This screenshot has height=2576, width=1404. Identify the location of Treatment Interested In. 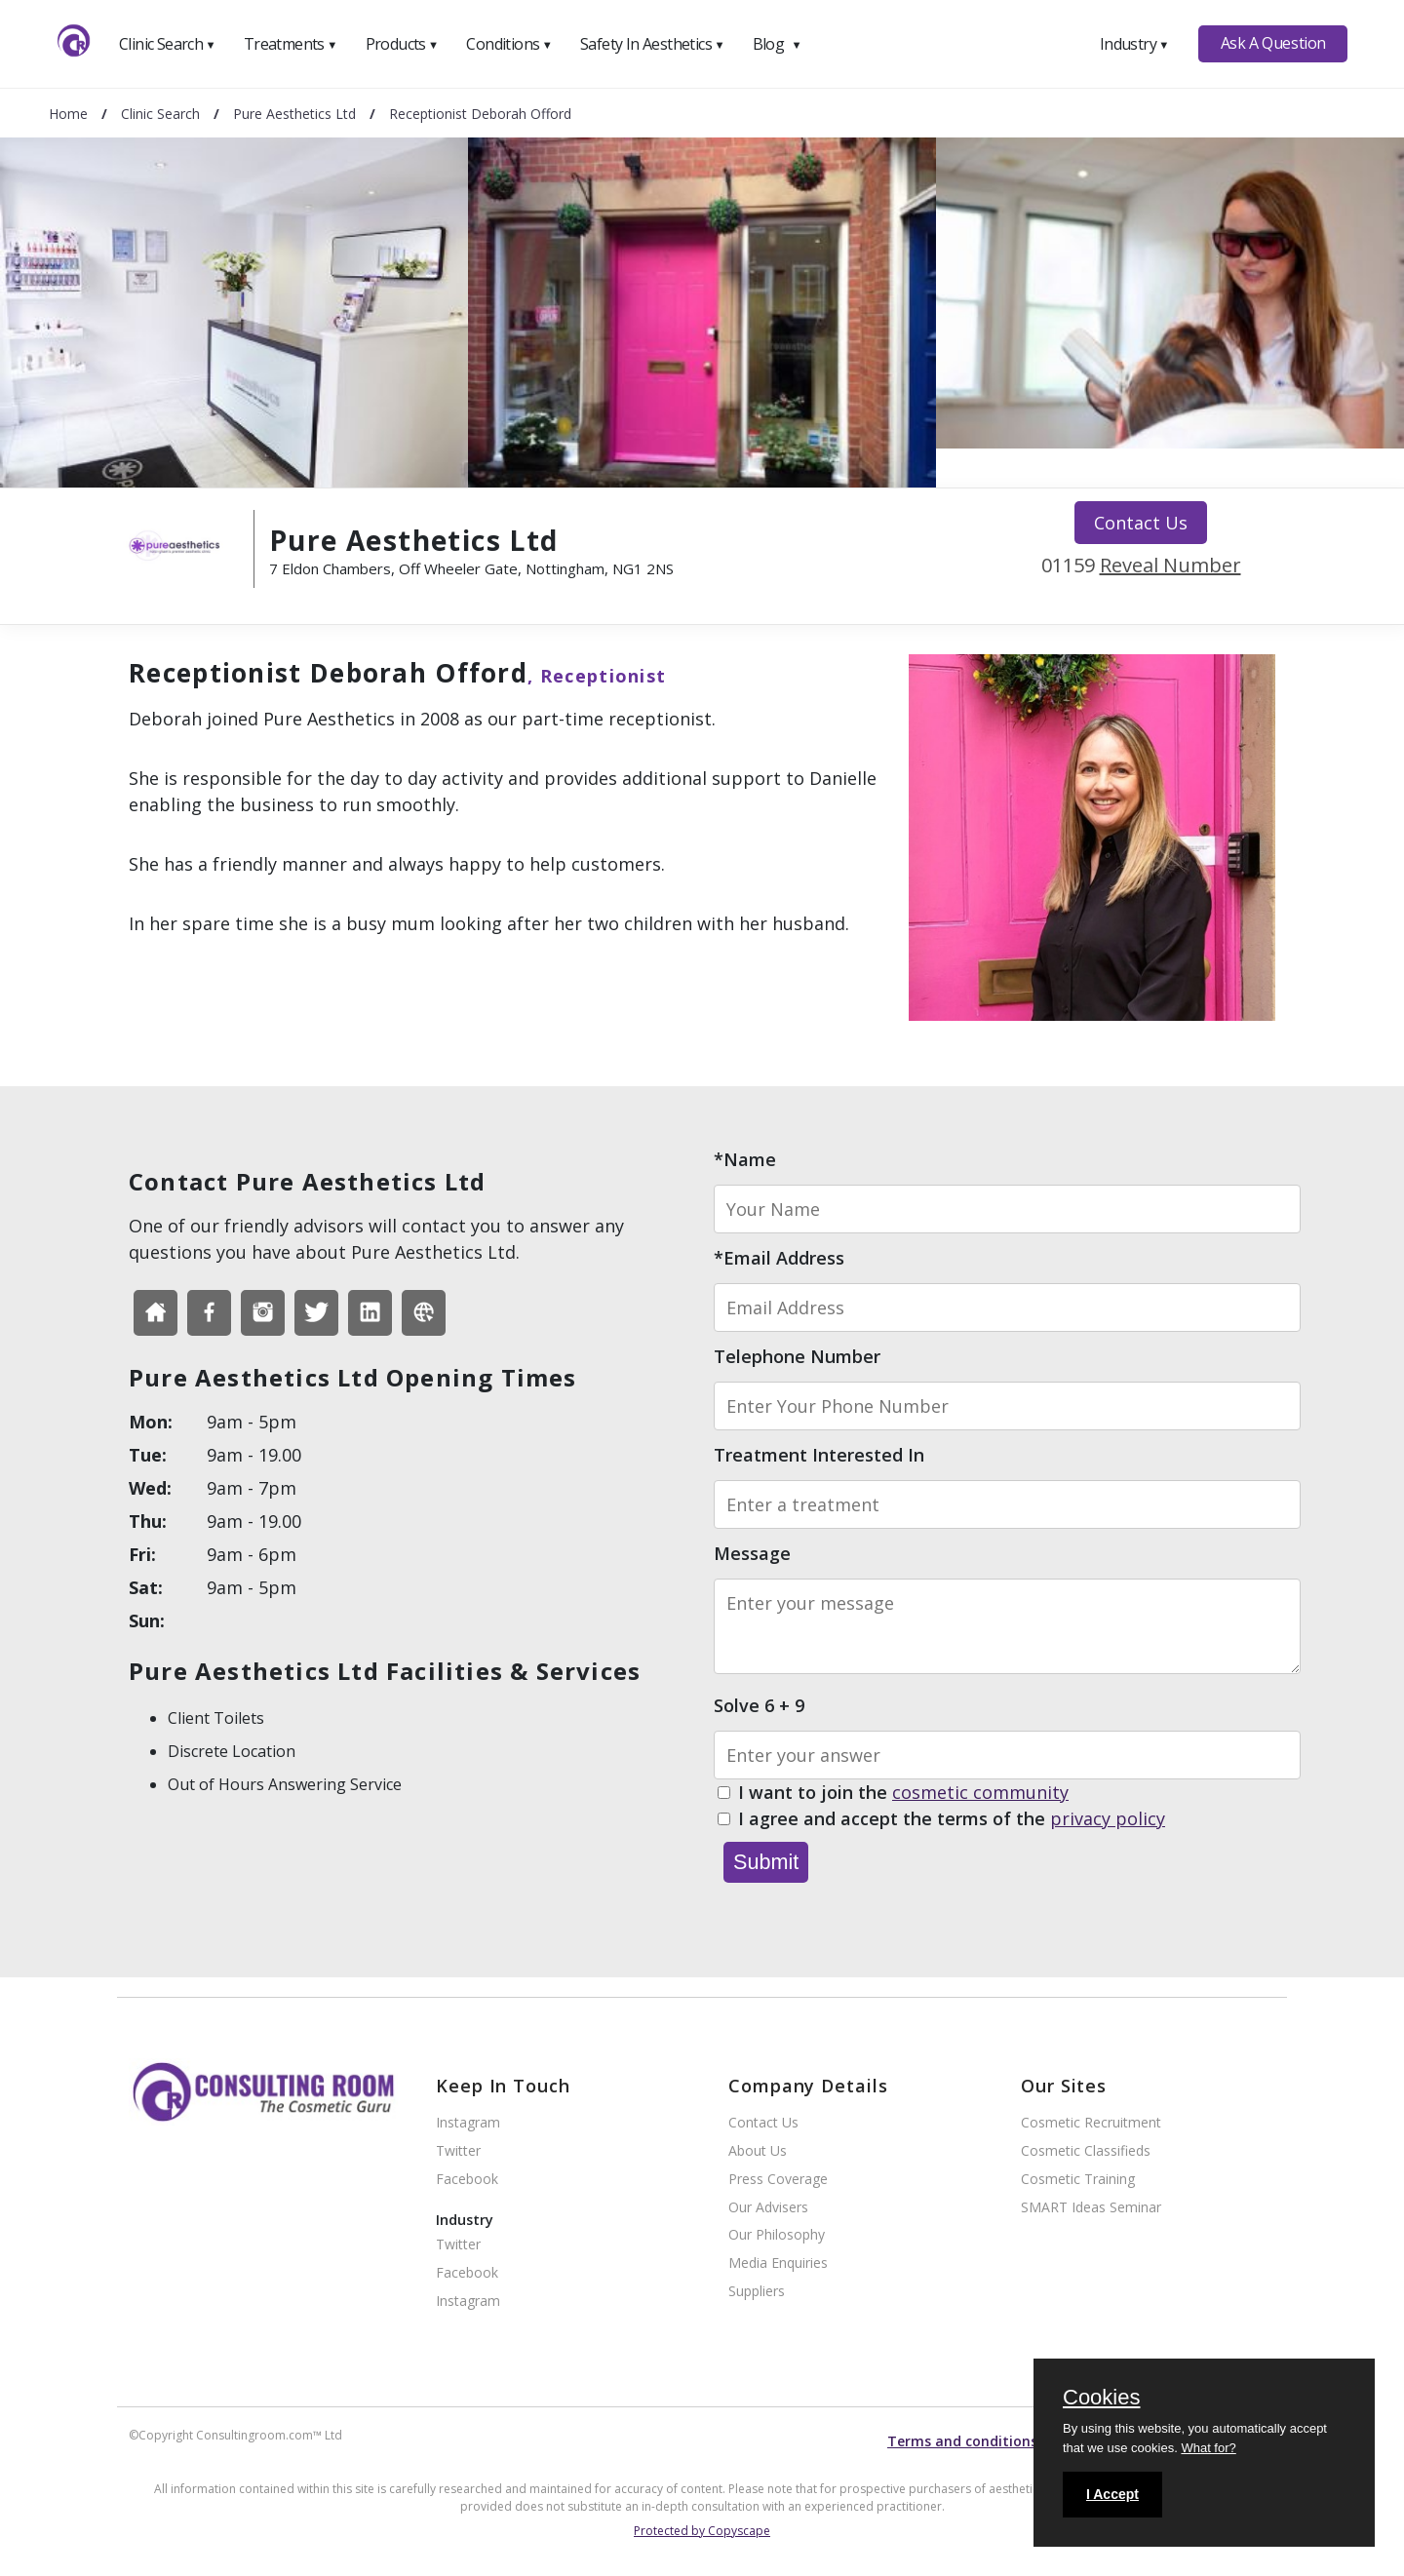
(819, 1454).